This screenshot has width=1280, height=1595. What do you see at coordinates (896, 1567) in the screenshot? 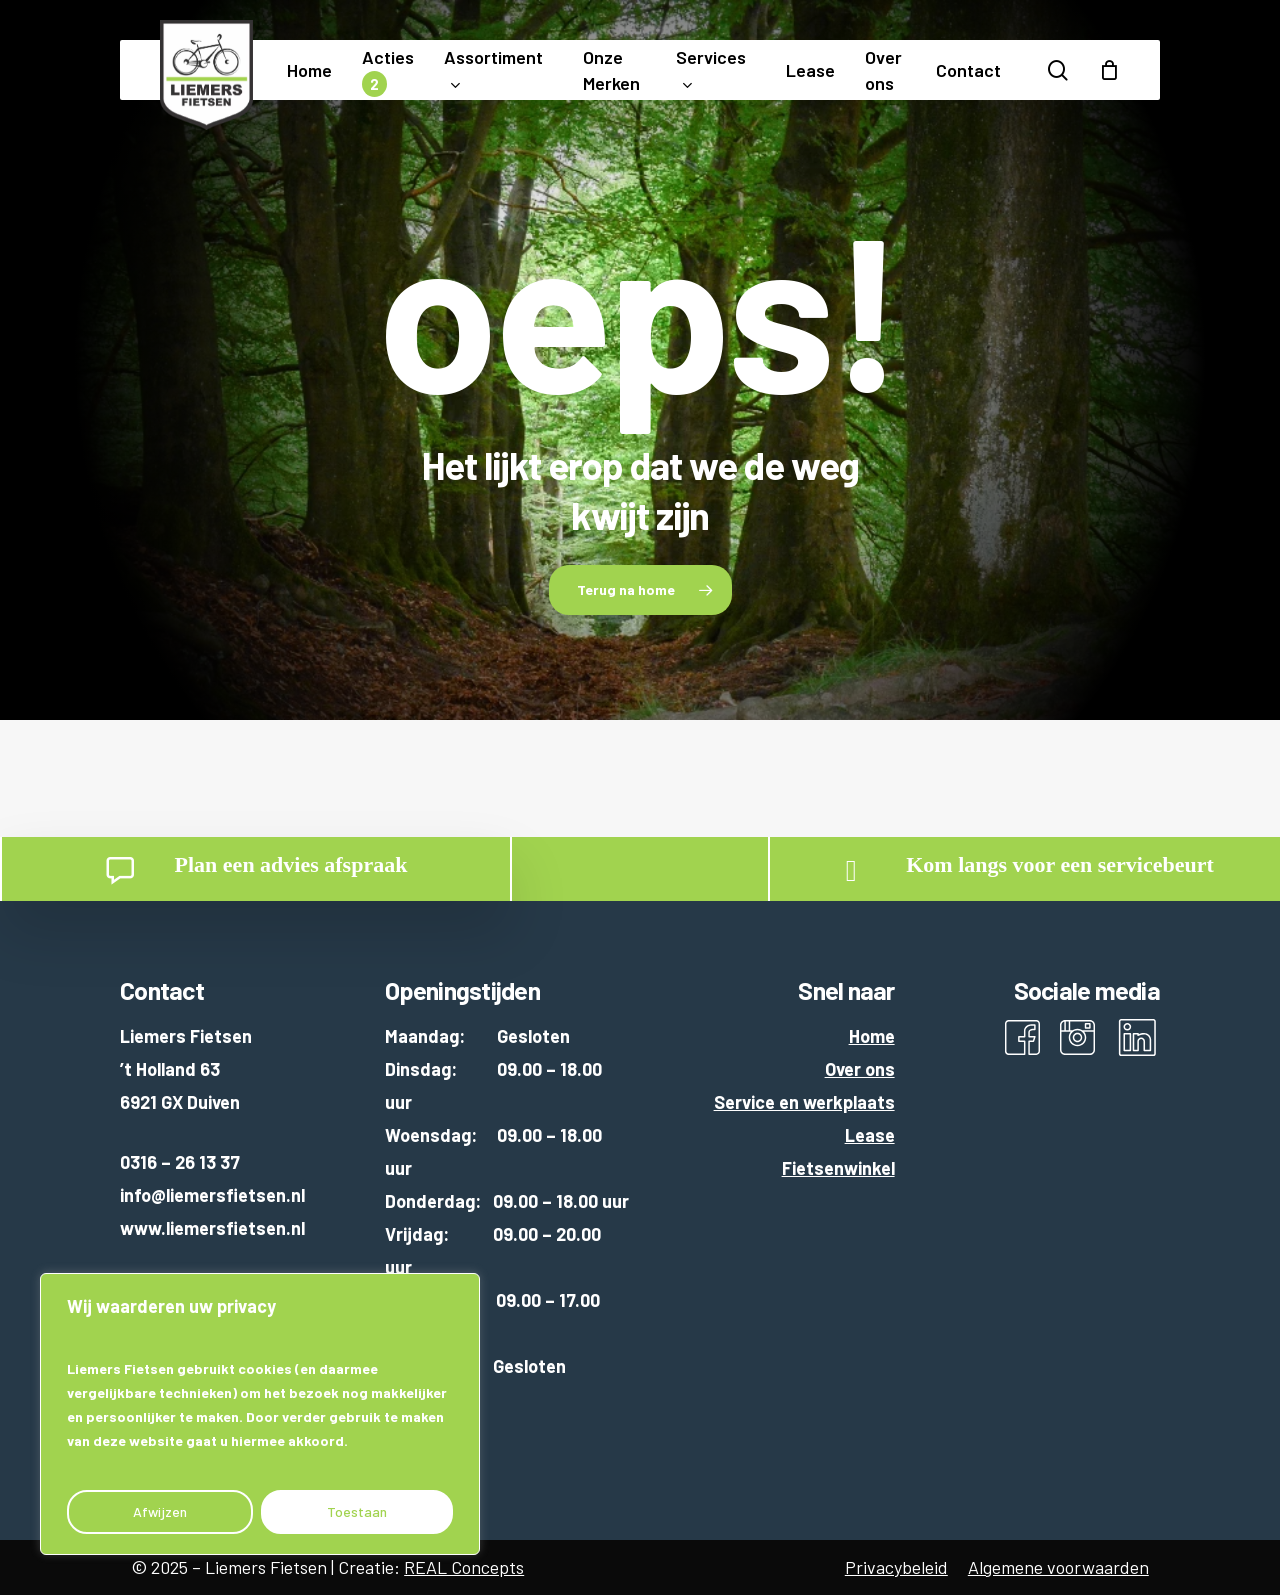
I see `Privacybeleid` at bounding box center [896, 1567].